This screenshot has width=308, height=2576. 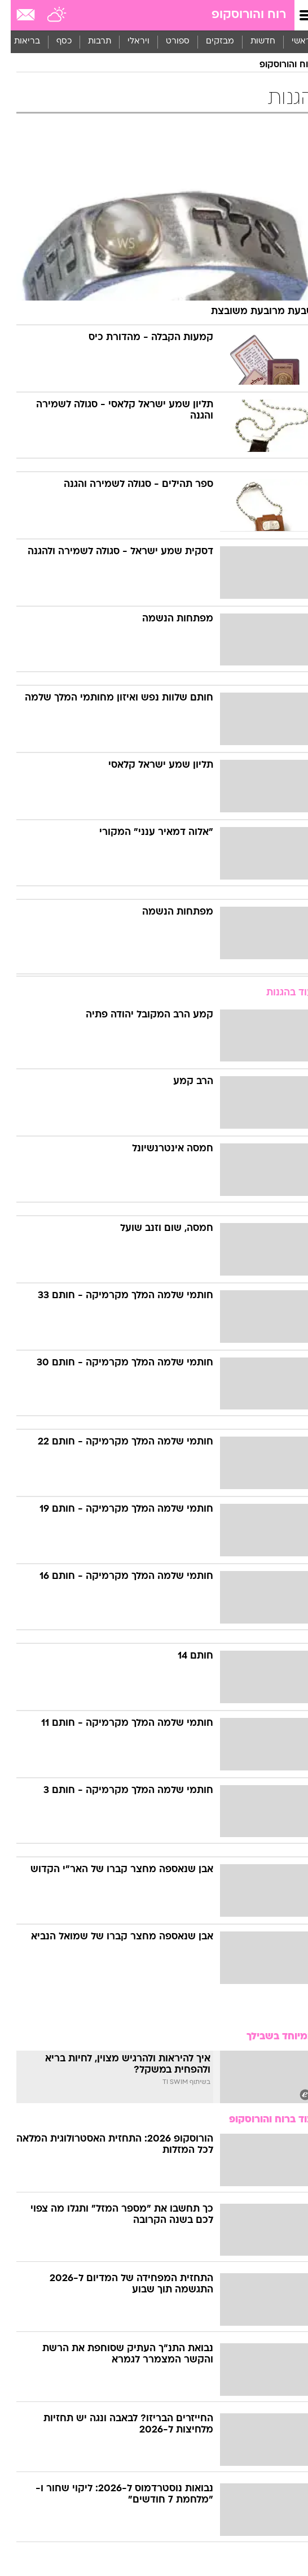 What do you see at coordinates (88, 41) in the screenshot?
I see `תרבות` at bounding box center [88, 41].